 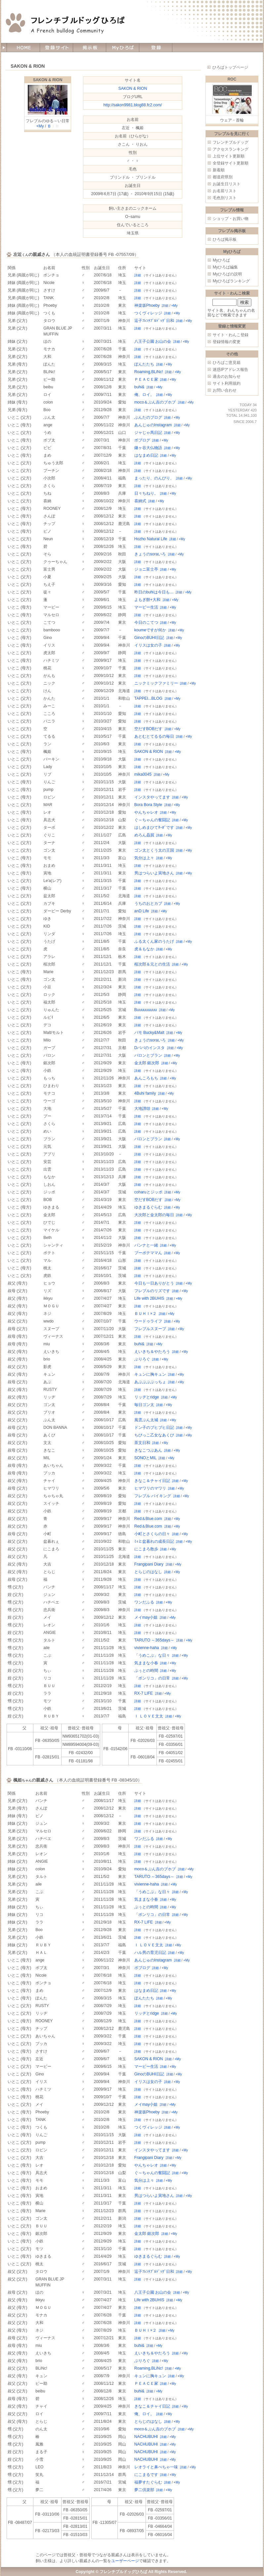 I want to click on 桜次郎＆元との生活, so click(x=152, y=964).